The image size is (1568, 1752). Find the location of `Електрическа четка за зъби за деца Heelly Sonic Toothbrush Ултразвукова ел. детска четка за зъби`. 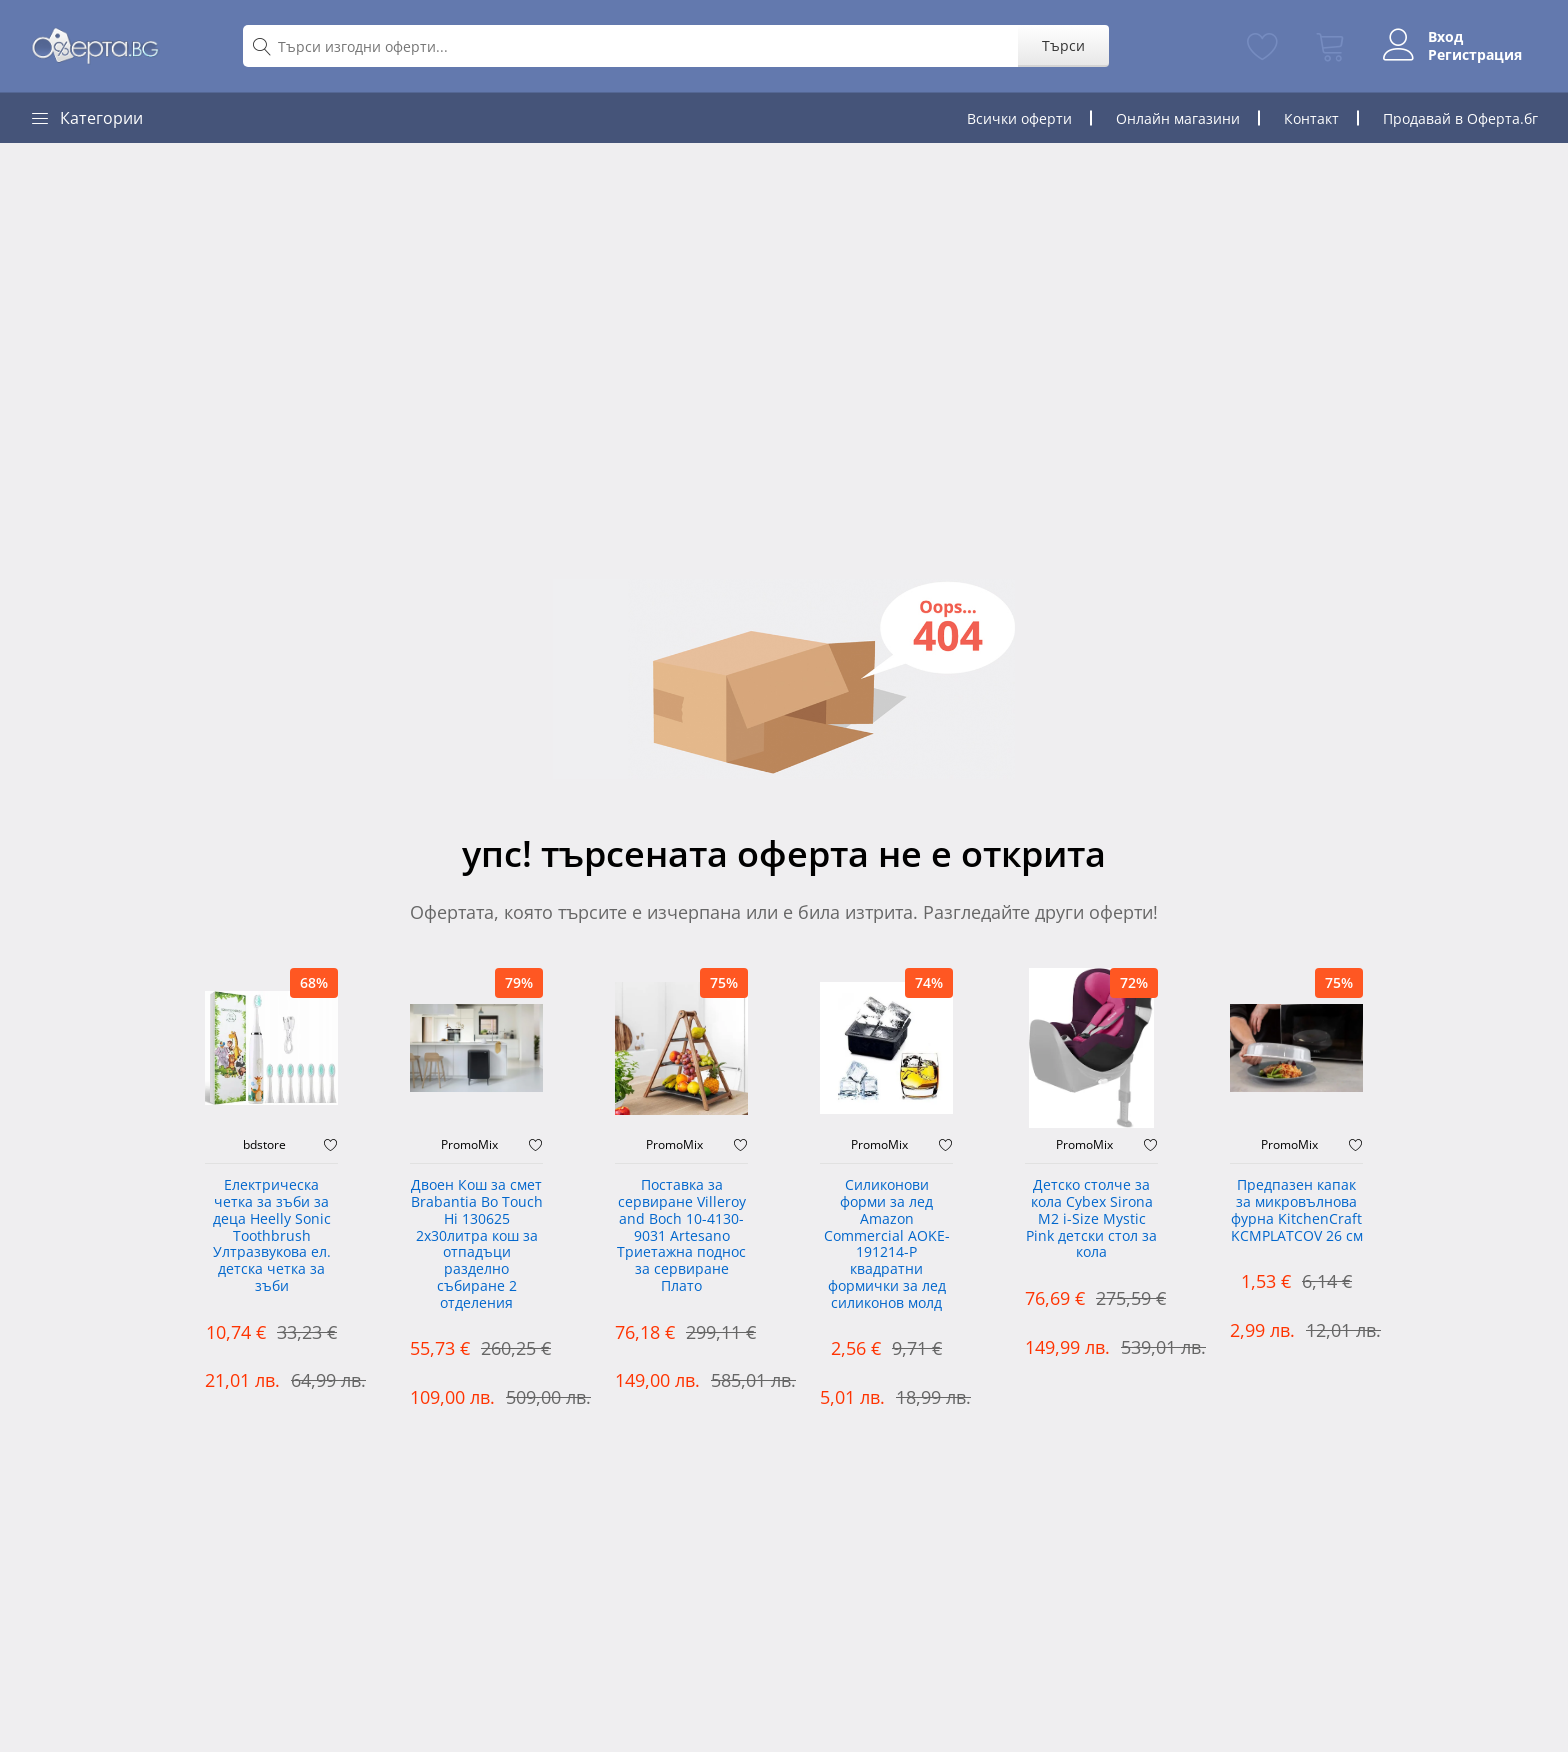

Електрическа четка за зъби за деца Heelly Sonic Toothbrush Ултразвукова ел. детска четка за зъби is located at coordinates (272, 1236).